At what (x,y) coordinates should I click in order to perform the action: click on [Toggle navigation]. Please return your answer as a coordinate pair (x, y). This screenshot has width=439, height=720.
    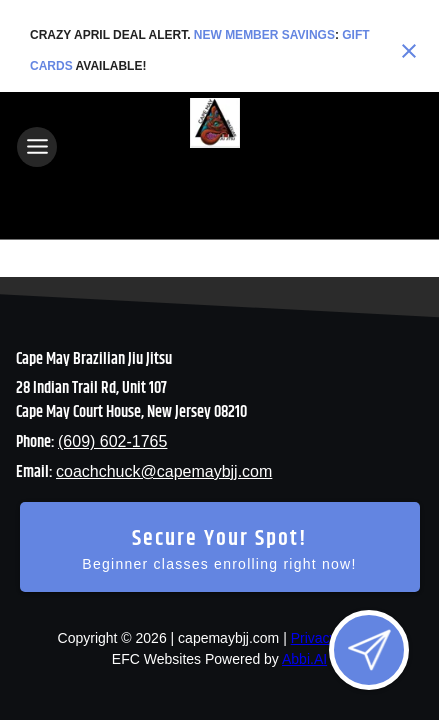
    Looking at the image, I should click on (37, 147).